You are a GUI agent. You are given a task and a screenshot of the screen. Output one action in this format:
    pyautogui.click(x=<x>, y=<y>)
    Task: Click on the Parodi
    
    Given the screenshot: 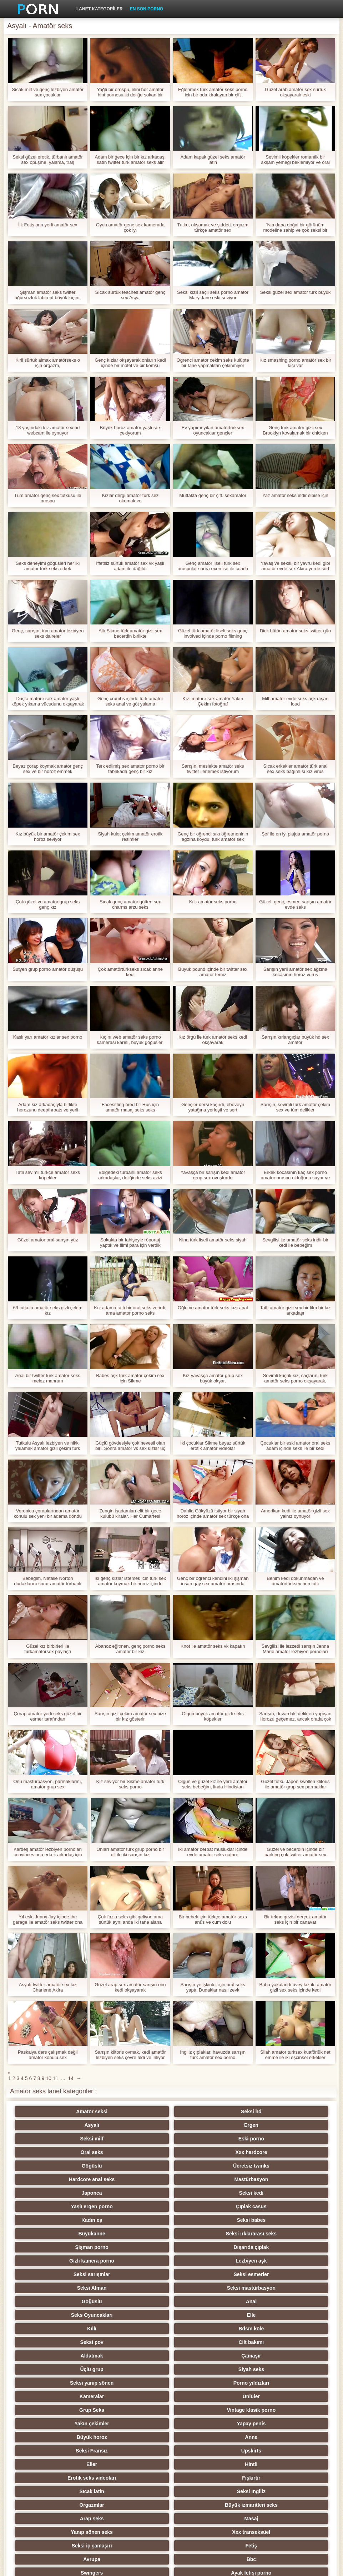 What is the action you would take?
    pyautogui.click(x=276, y=2491)
    